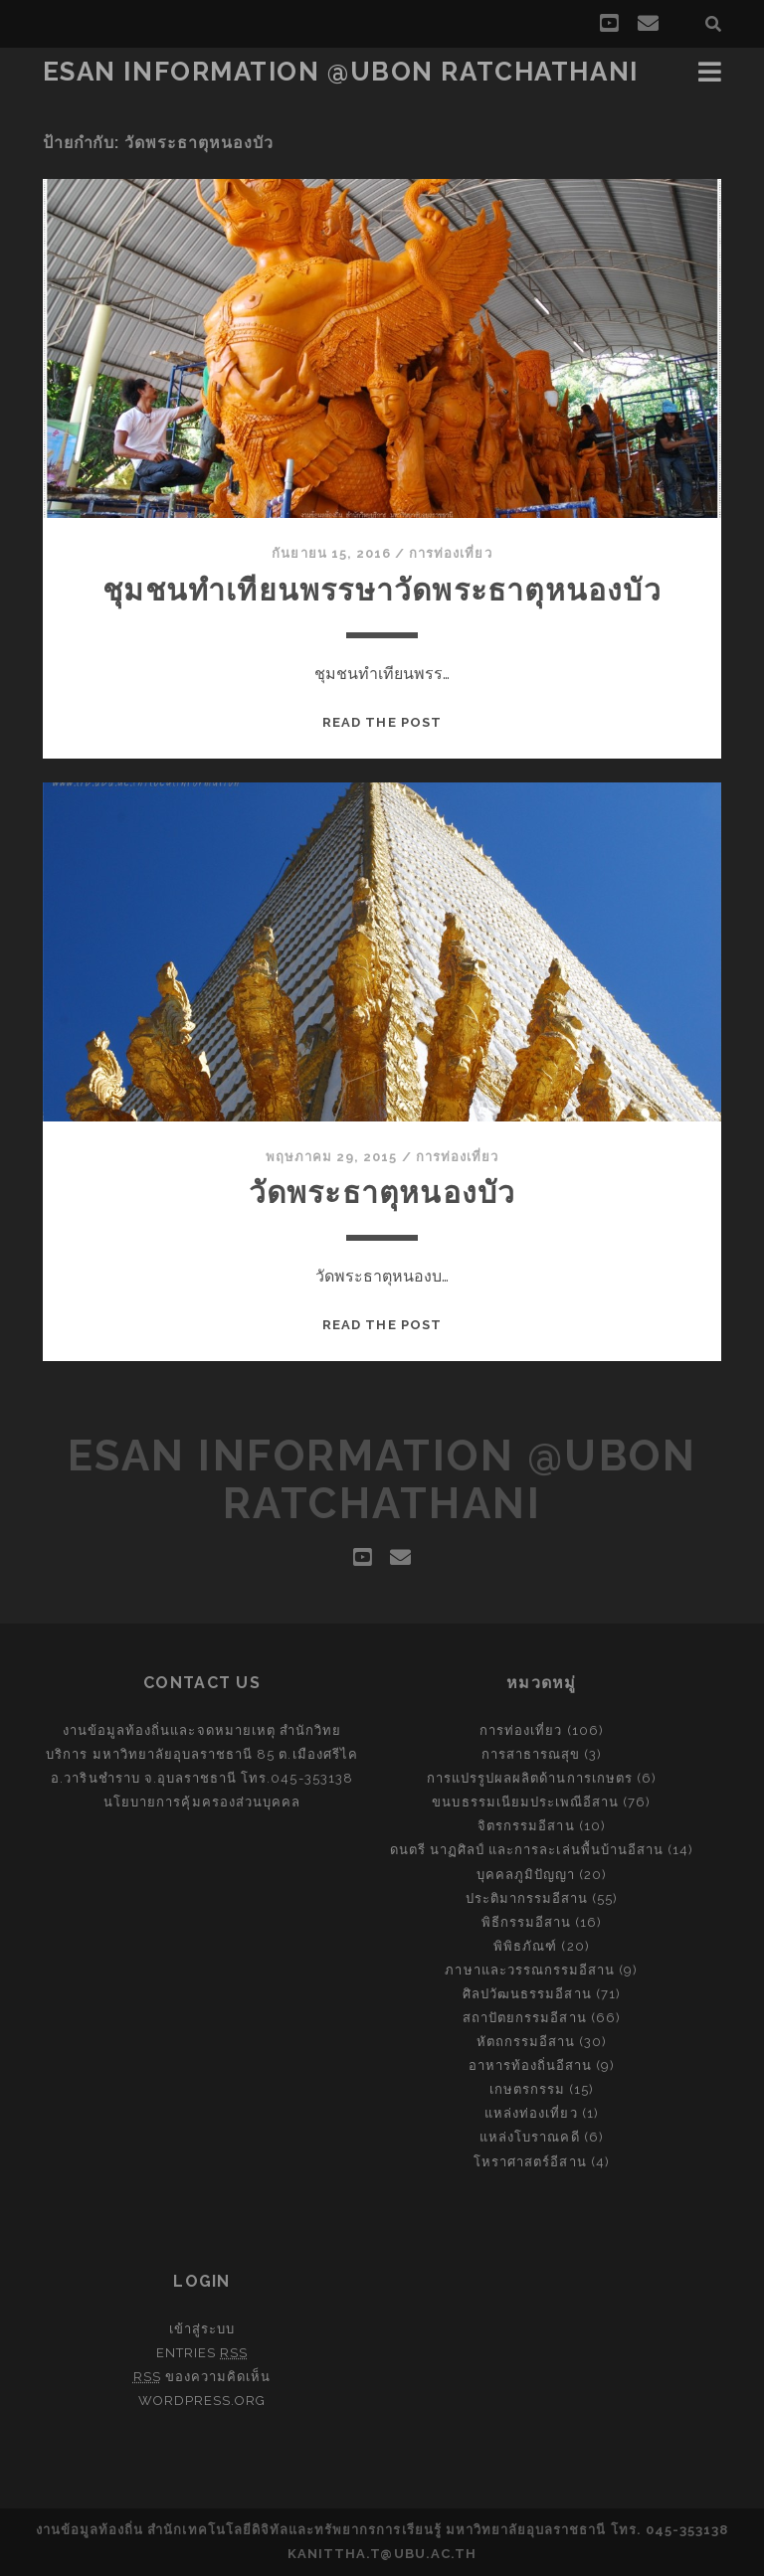 The height and width of the screenshot is (2576, 764). I want to click on ชุมชนทำเทียนพรรษาวัดพระธาตุหนองบัว, so click(382, 590).